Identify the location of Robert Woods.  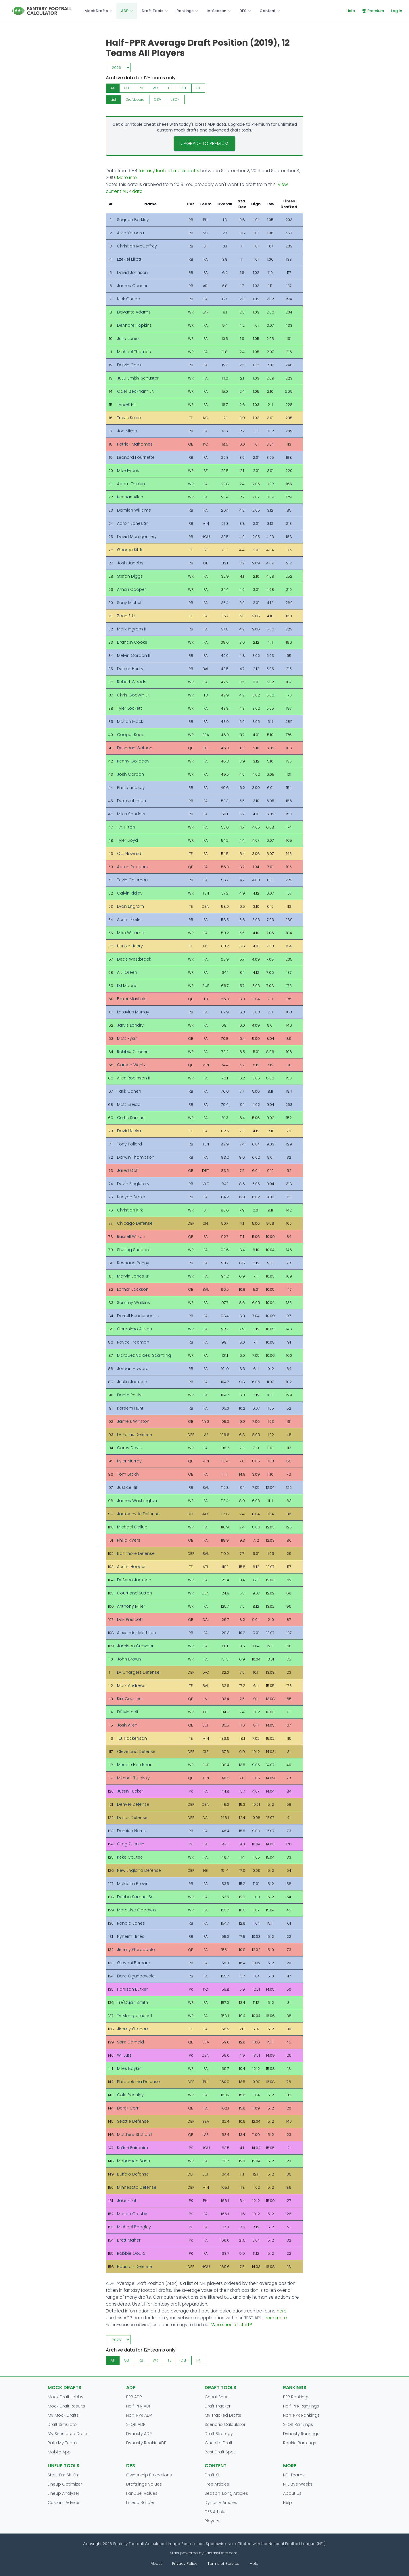
(131, 682).